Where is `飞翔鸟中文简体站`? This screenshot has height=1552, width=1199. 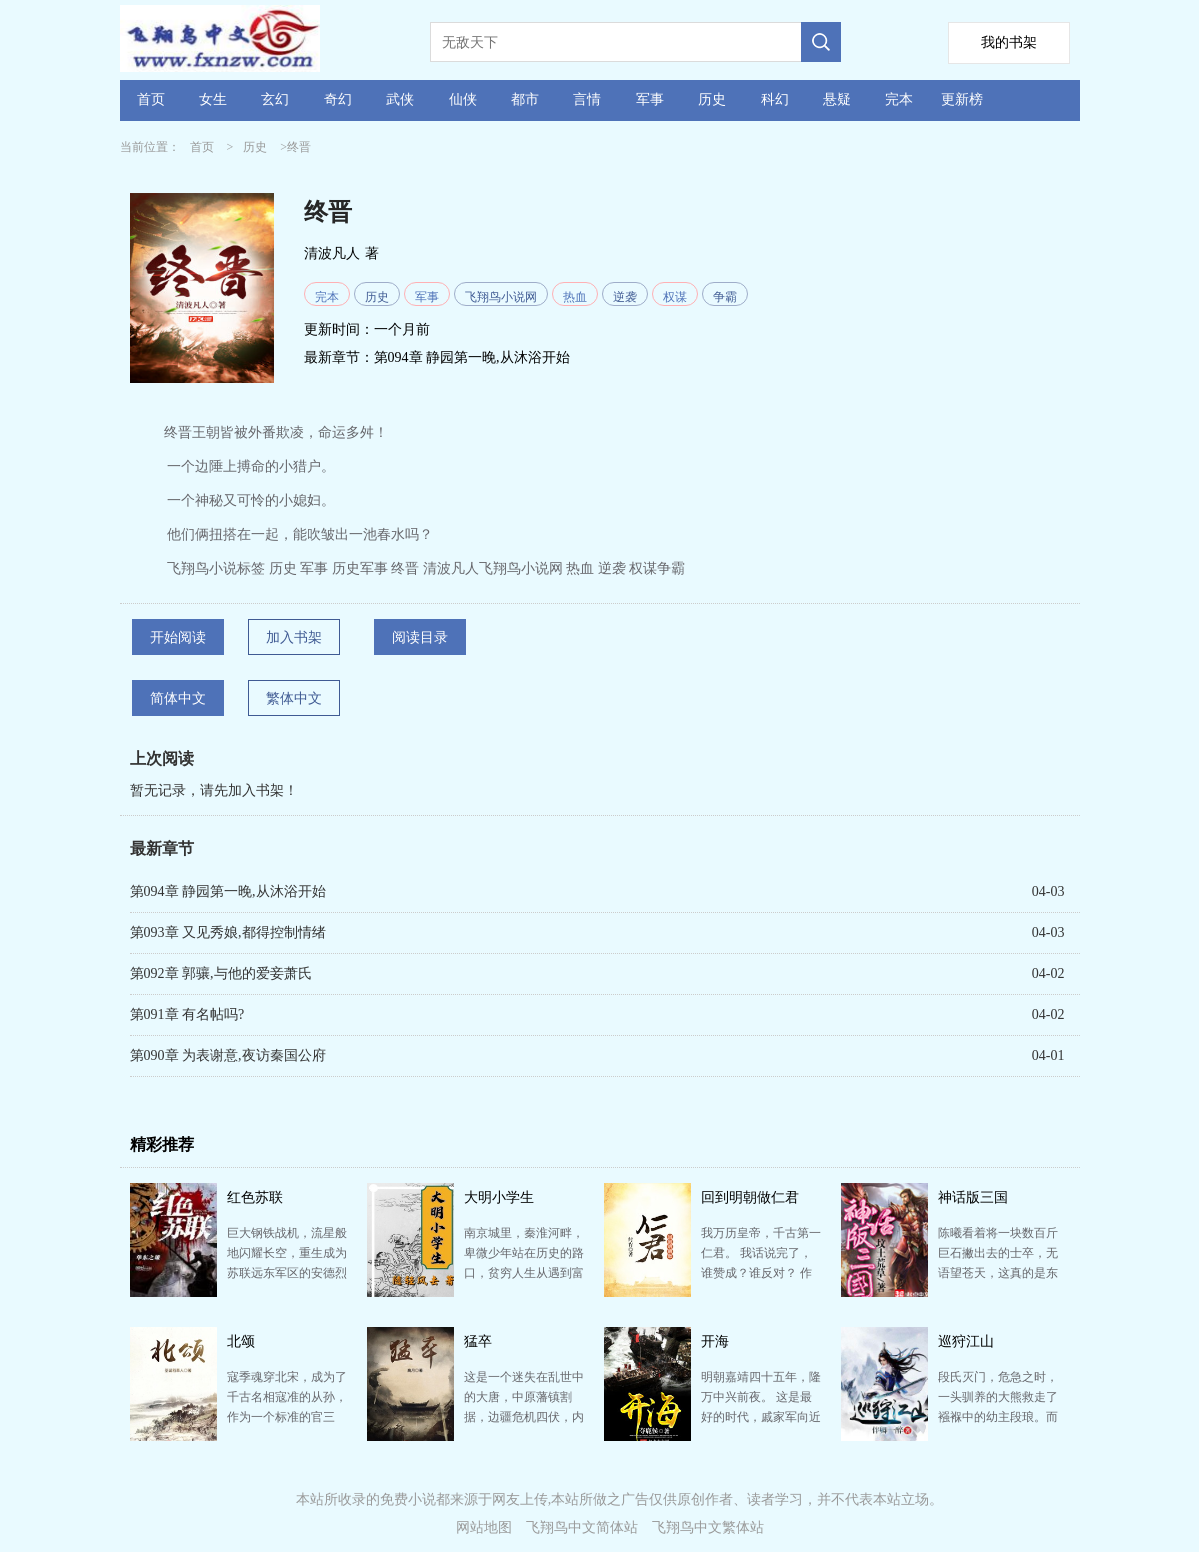 飞翔鸟中文简体站 is located at coordinates (582, 1527).